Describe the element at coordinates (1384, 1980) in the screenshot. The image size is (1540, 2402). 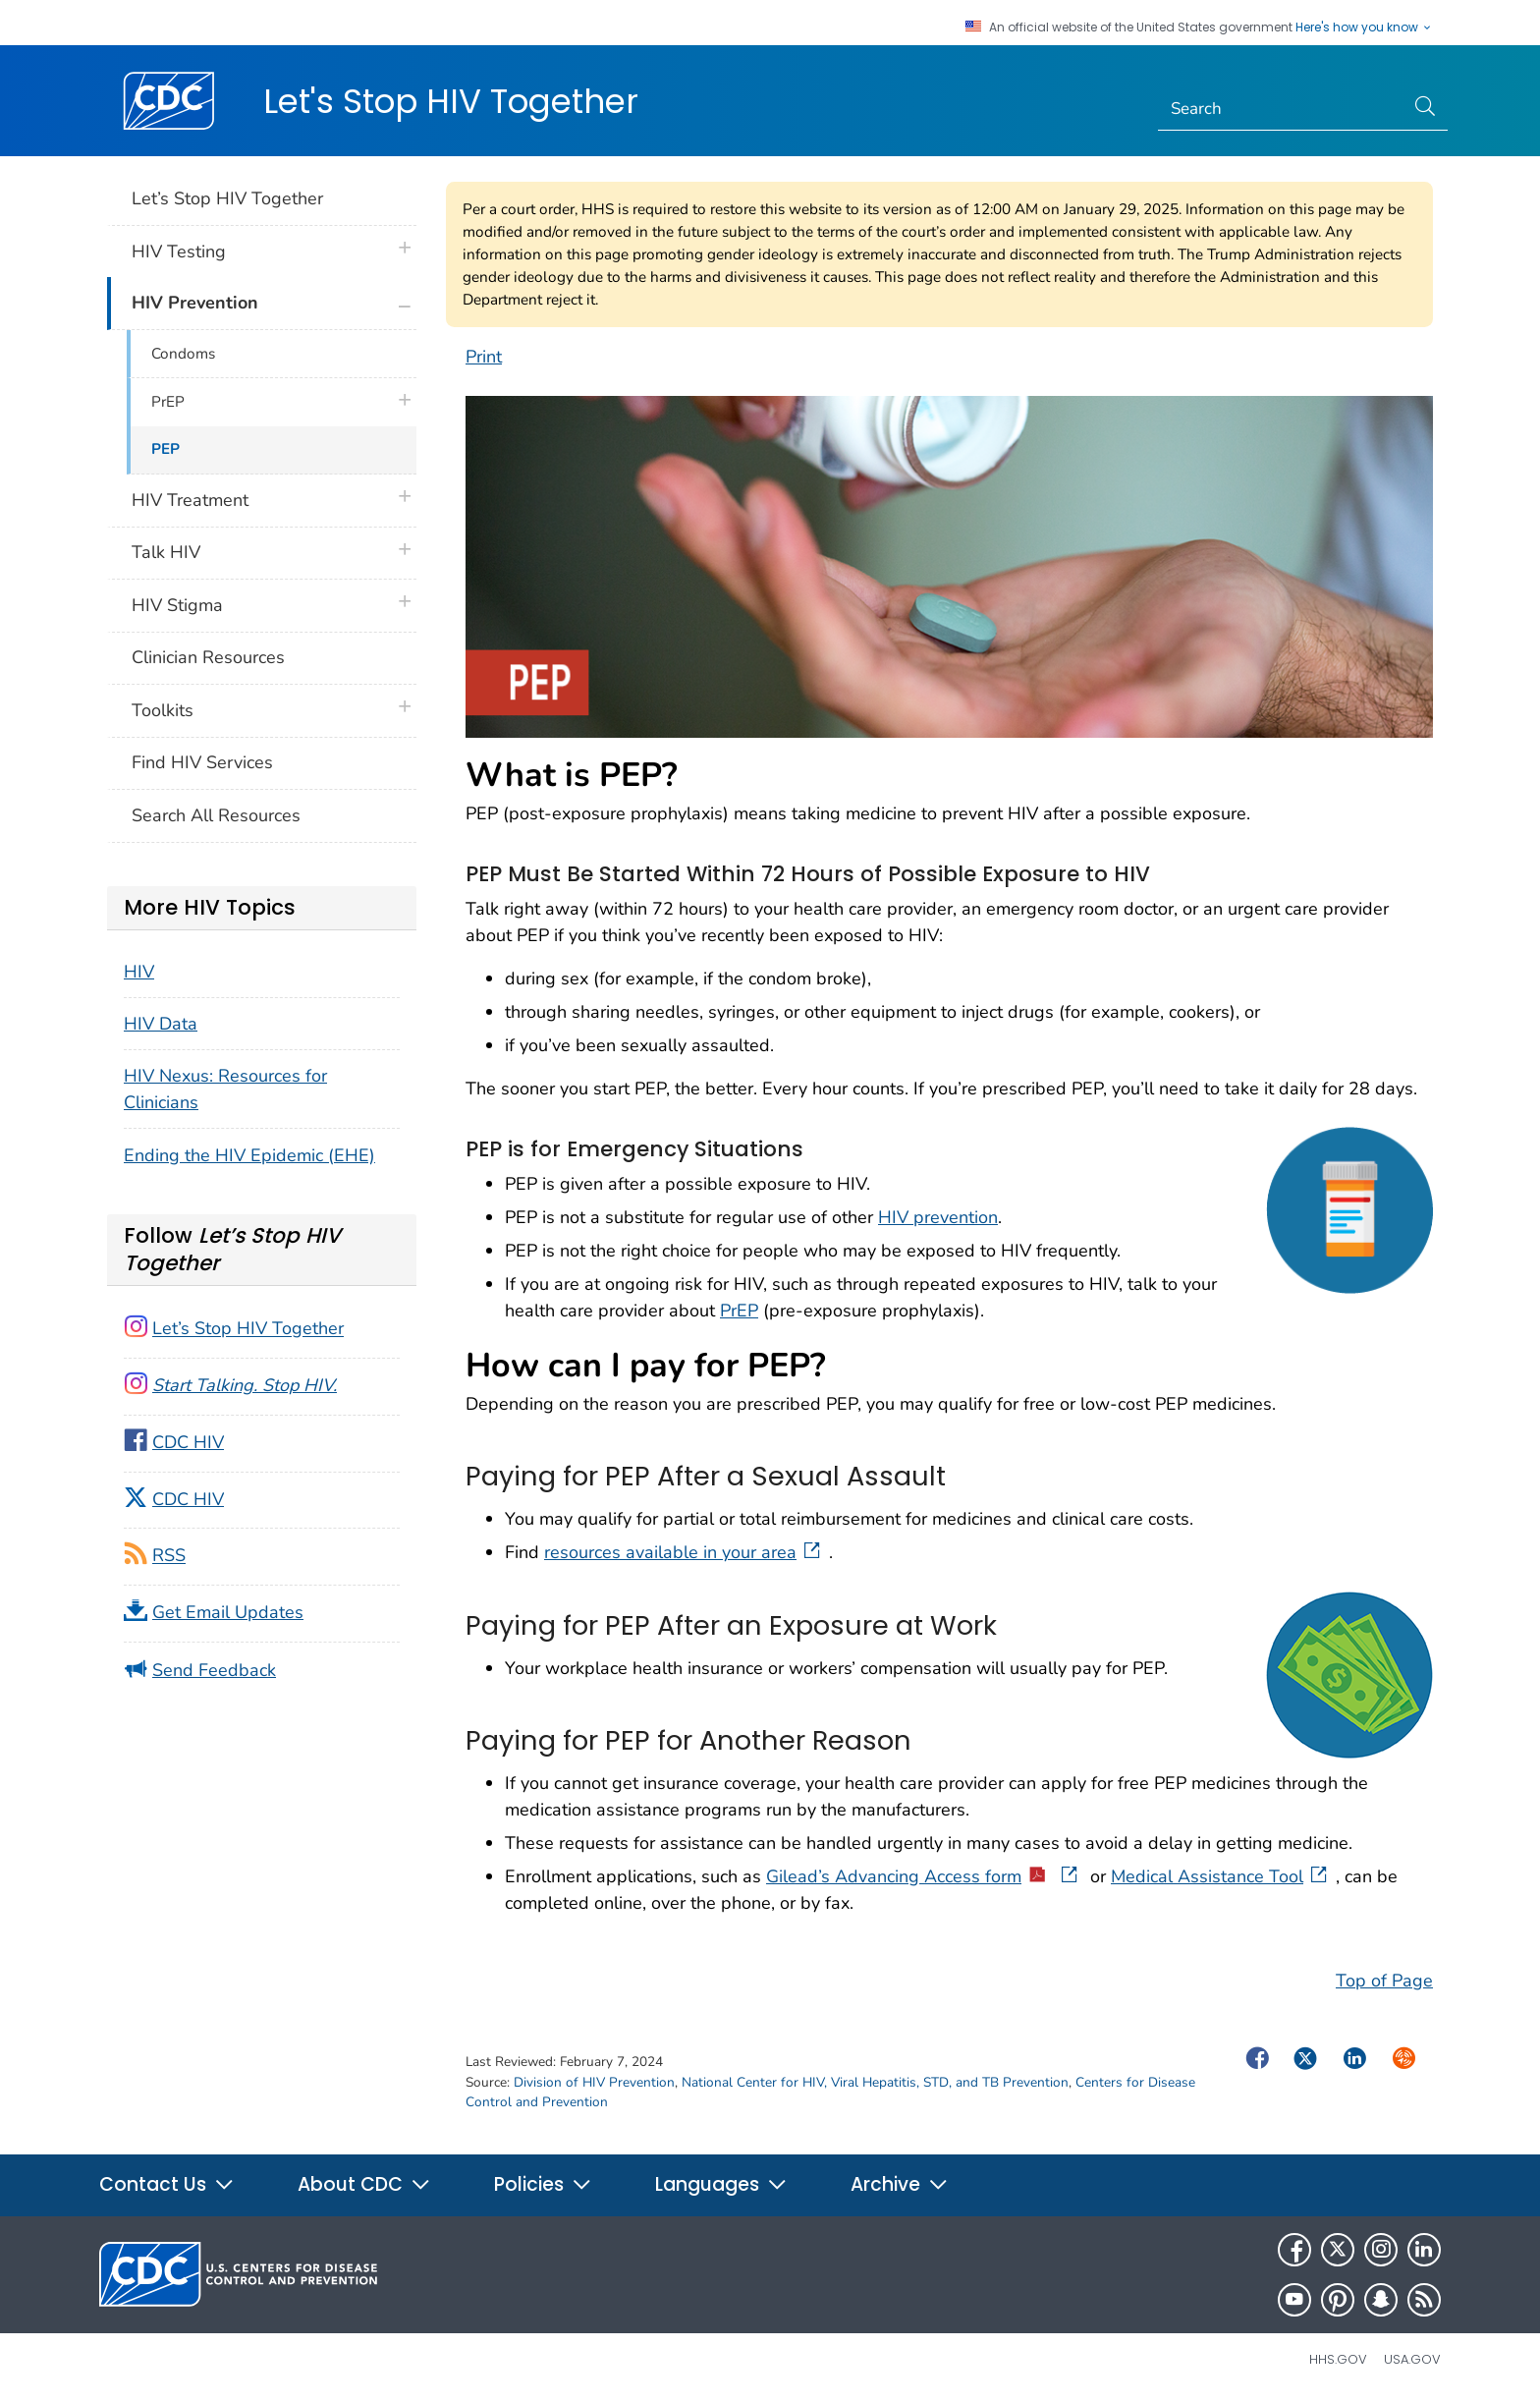
I see `Top of Page` at that location.